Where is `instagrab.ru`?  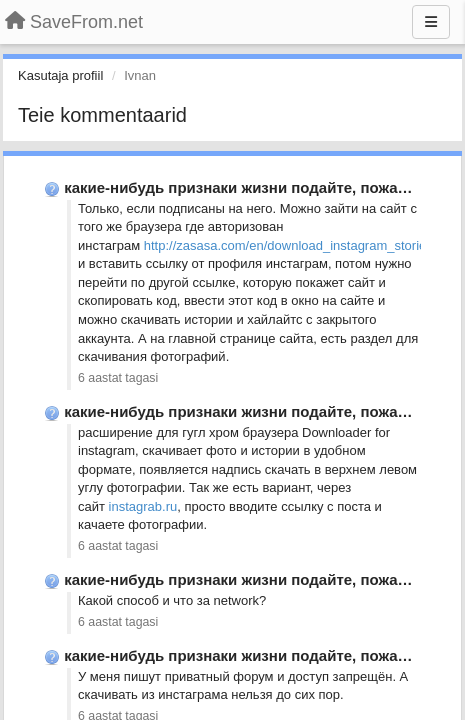
instagrab.ru is located at coordinates (143, 506).